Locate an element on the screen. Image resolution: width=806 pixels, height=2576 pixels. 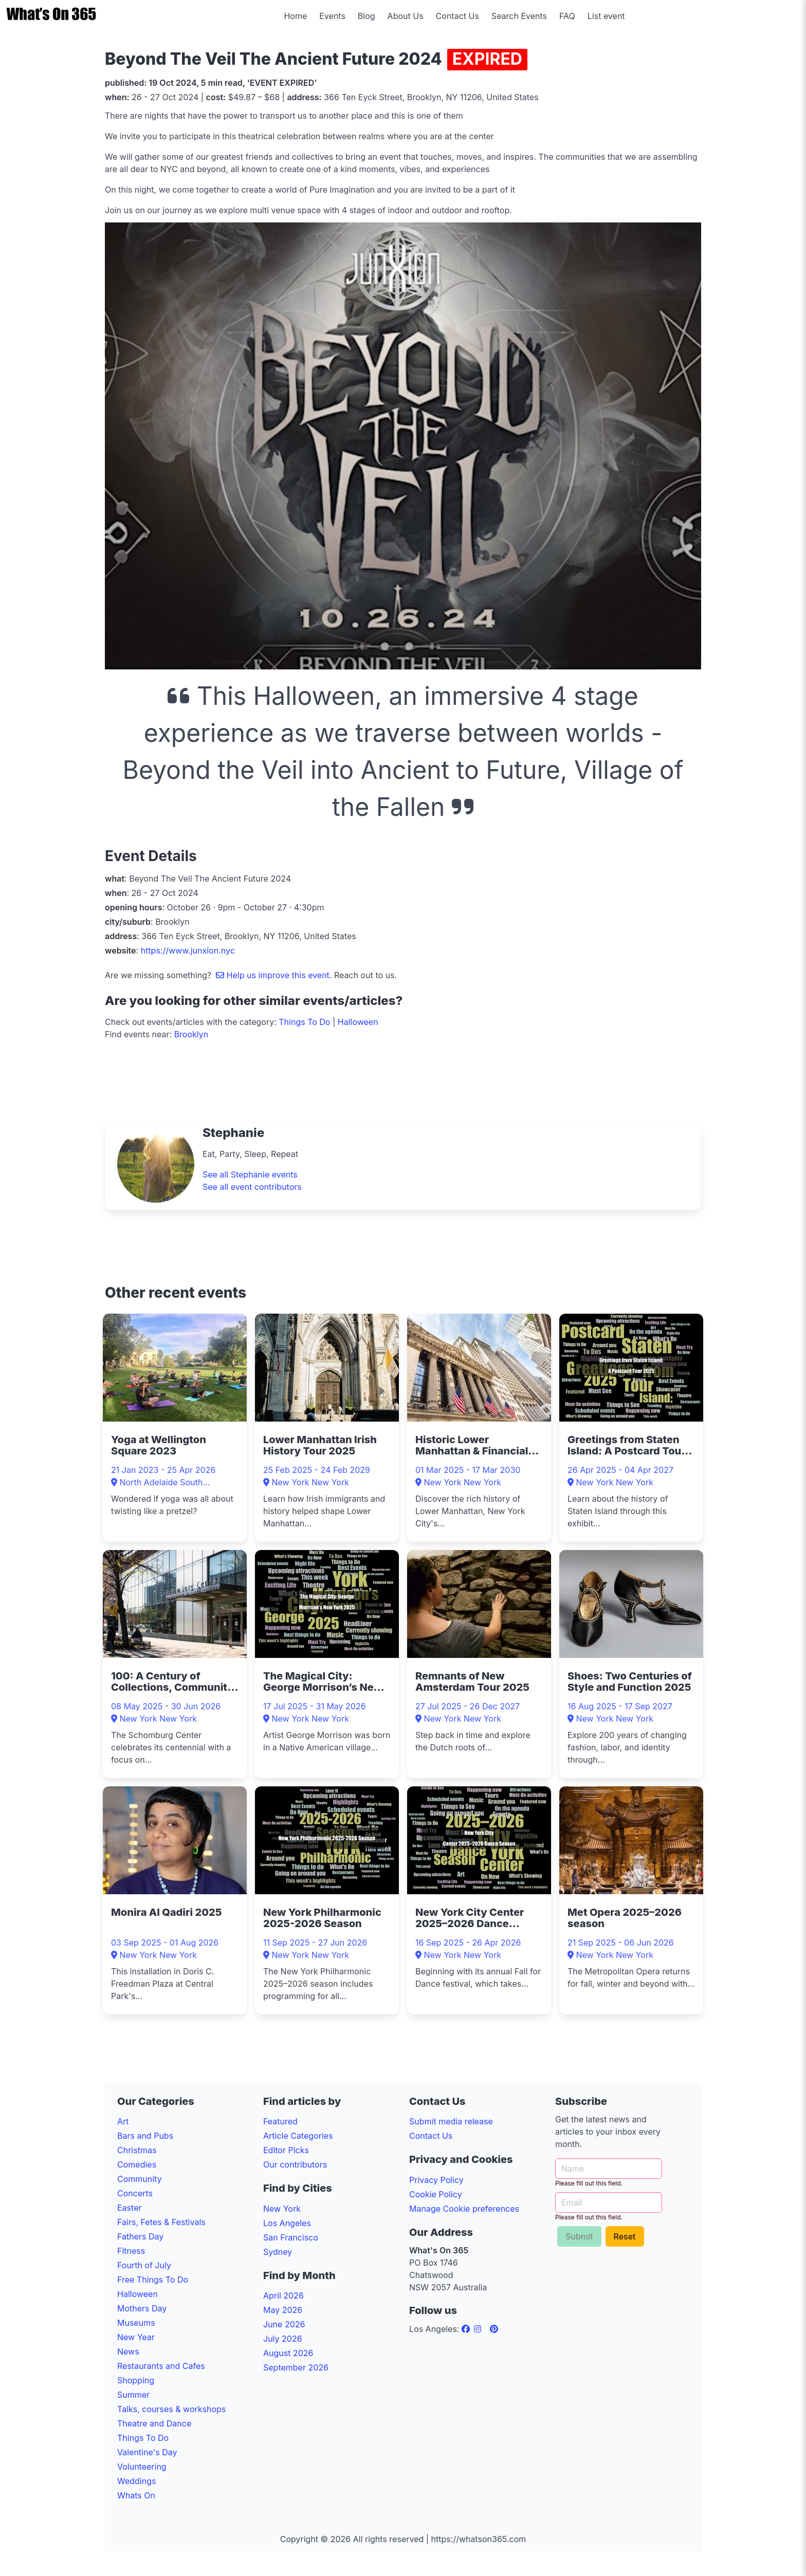
Sydney is located at coordinates (277, 2252).